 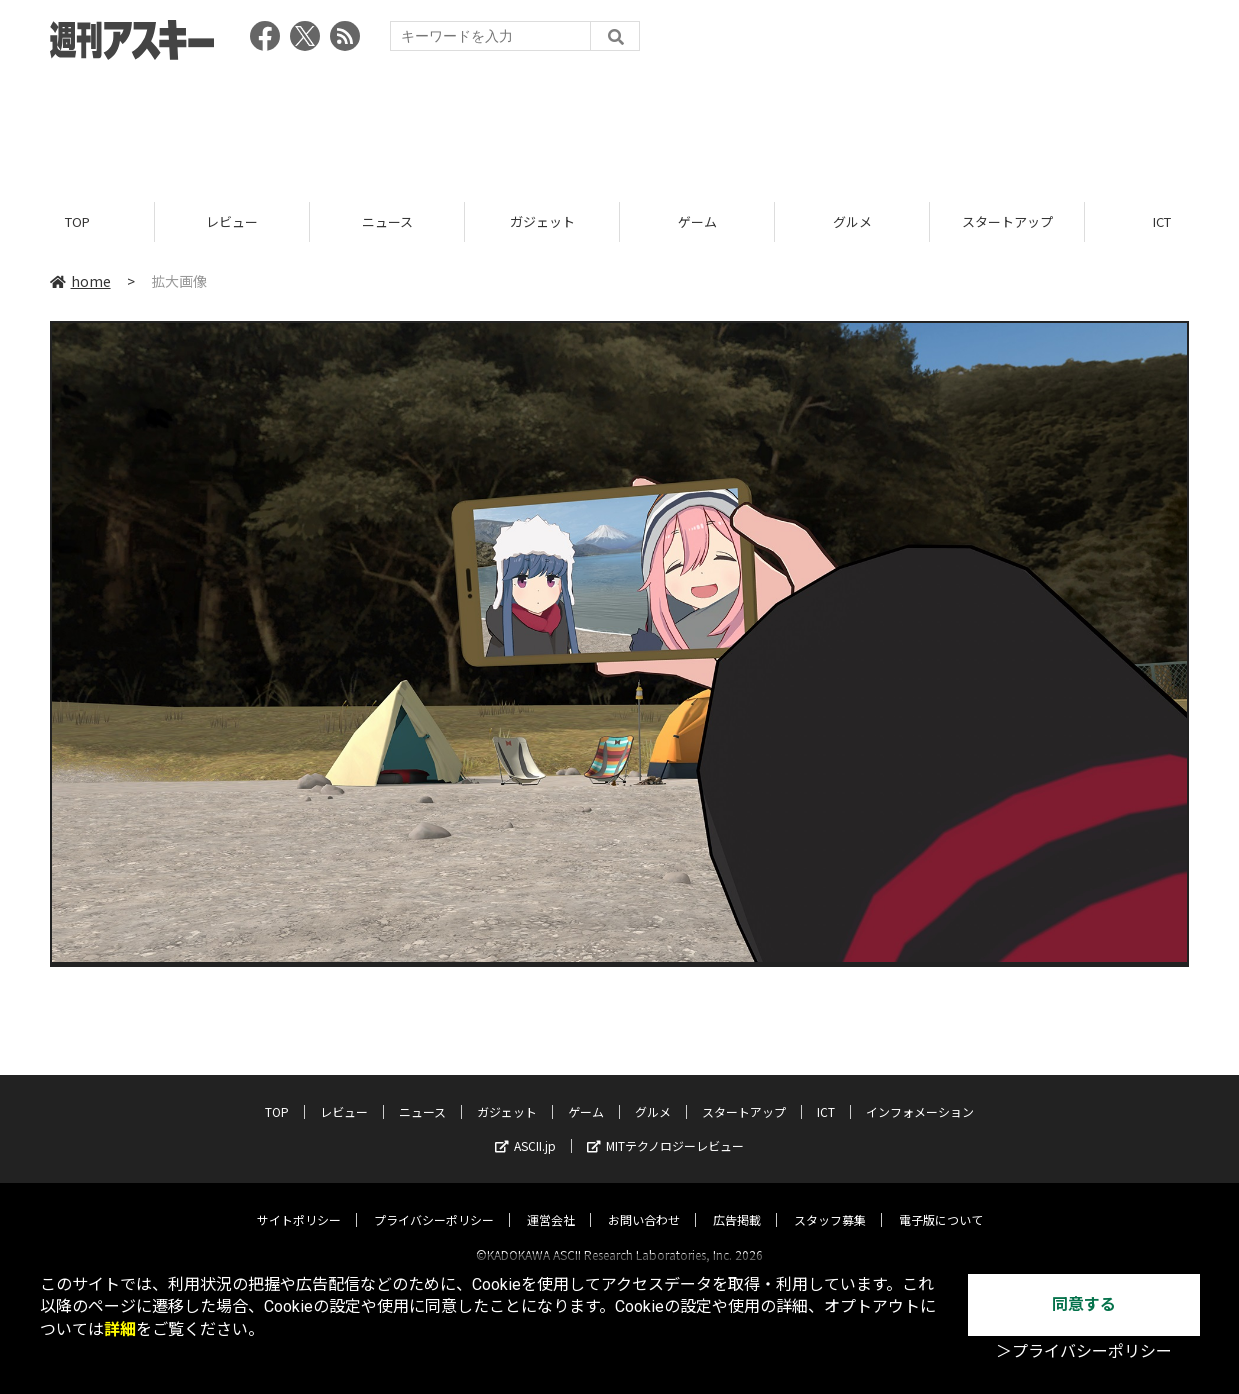 I want to click on スタッフ募集, so click(x=830, y=1201).